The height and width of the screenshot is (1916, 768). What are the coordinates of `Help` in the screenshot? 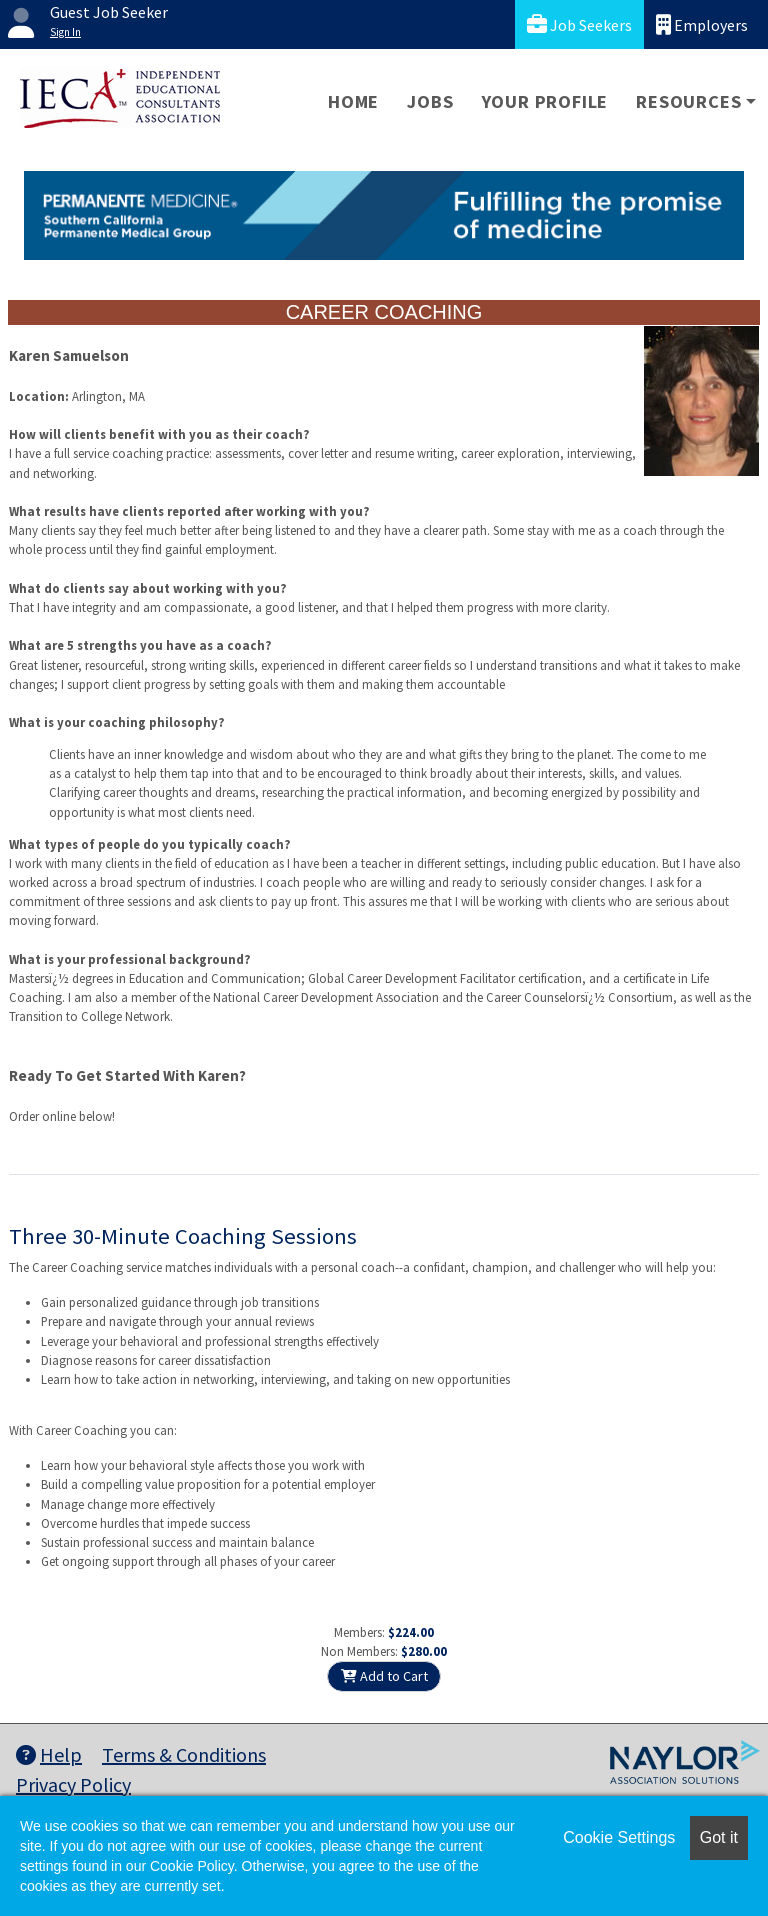 It's located at (49, 1754).